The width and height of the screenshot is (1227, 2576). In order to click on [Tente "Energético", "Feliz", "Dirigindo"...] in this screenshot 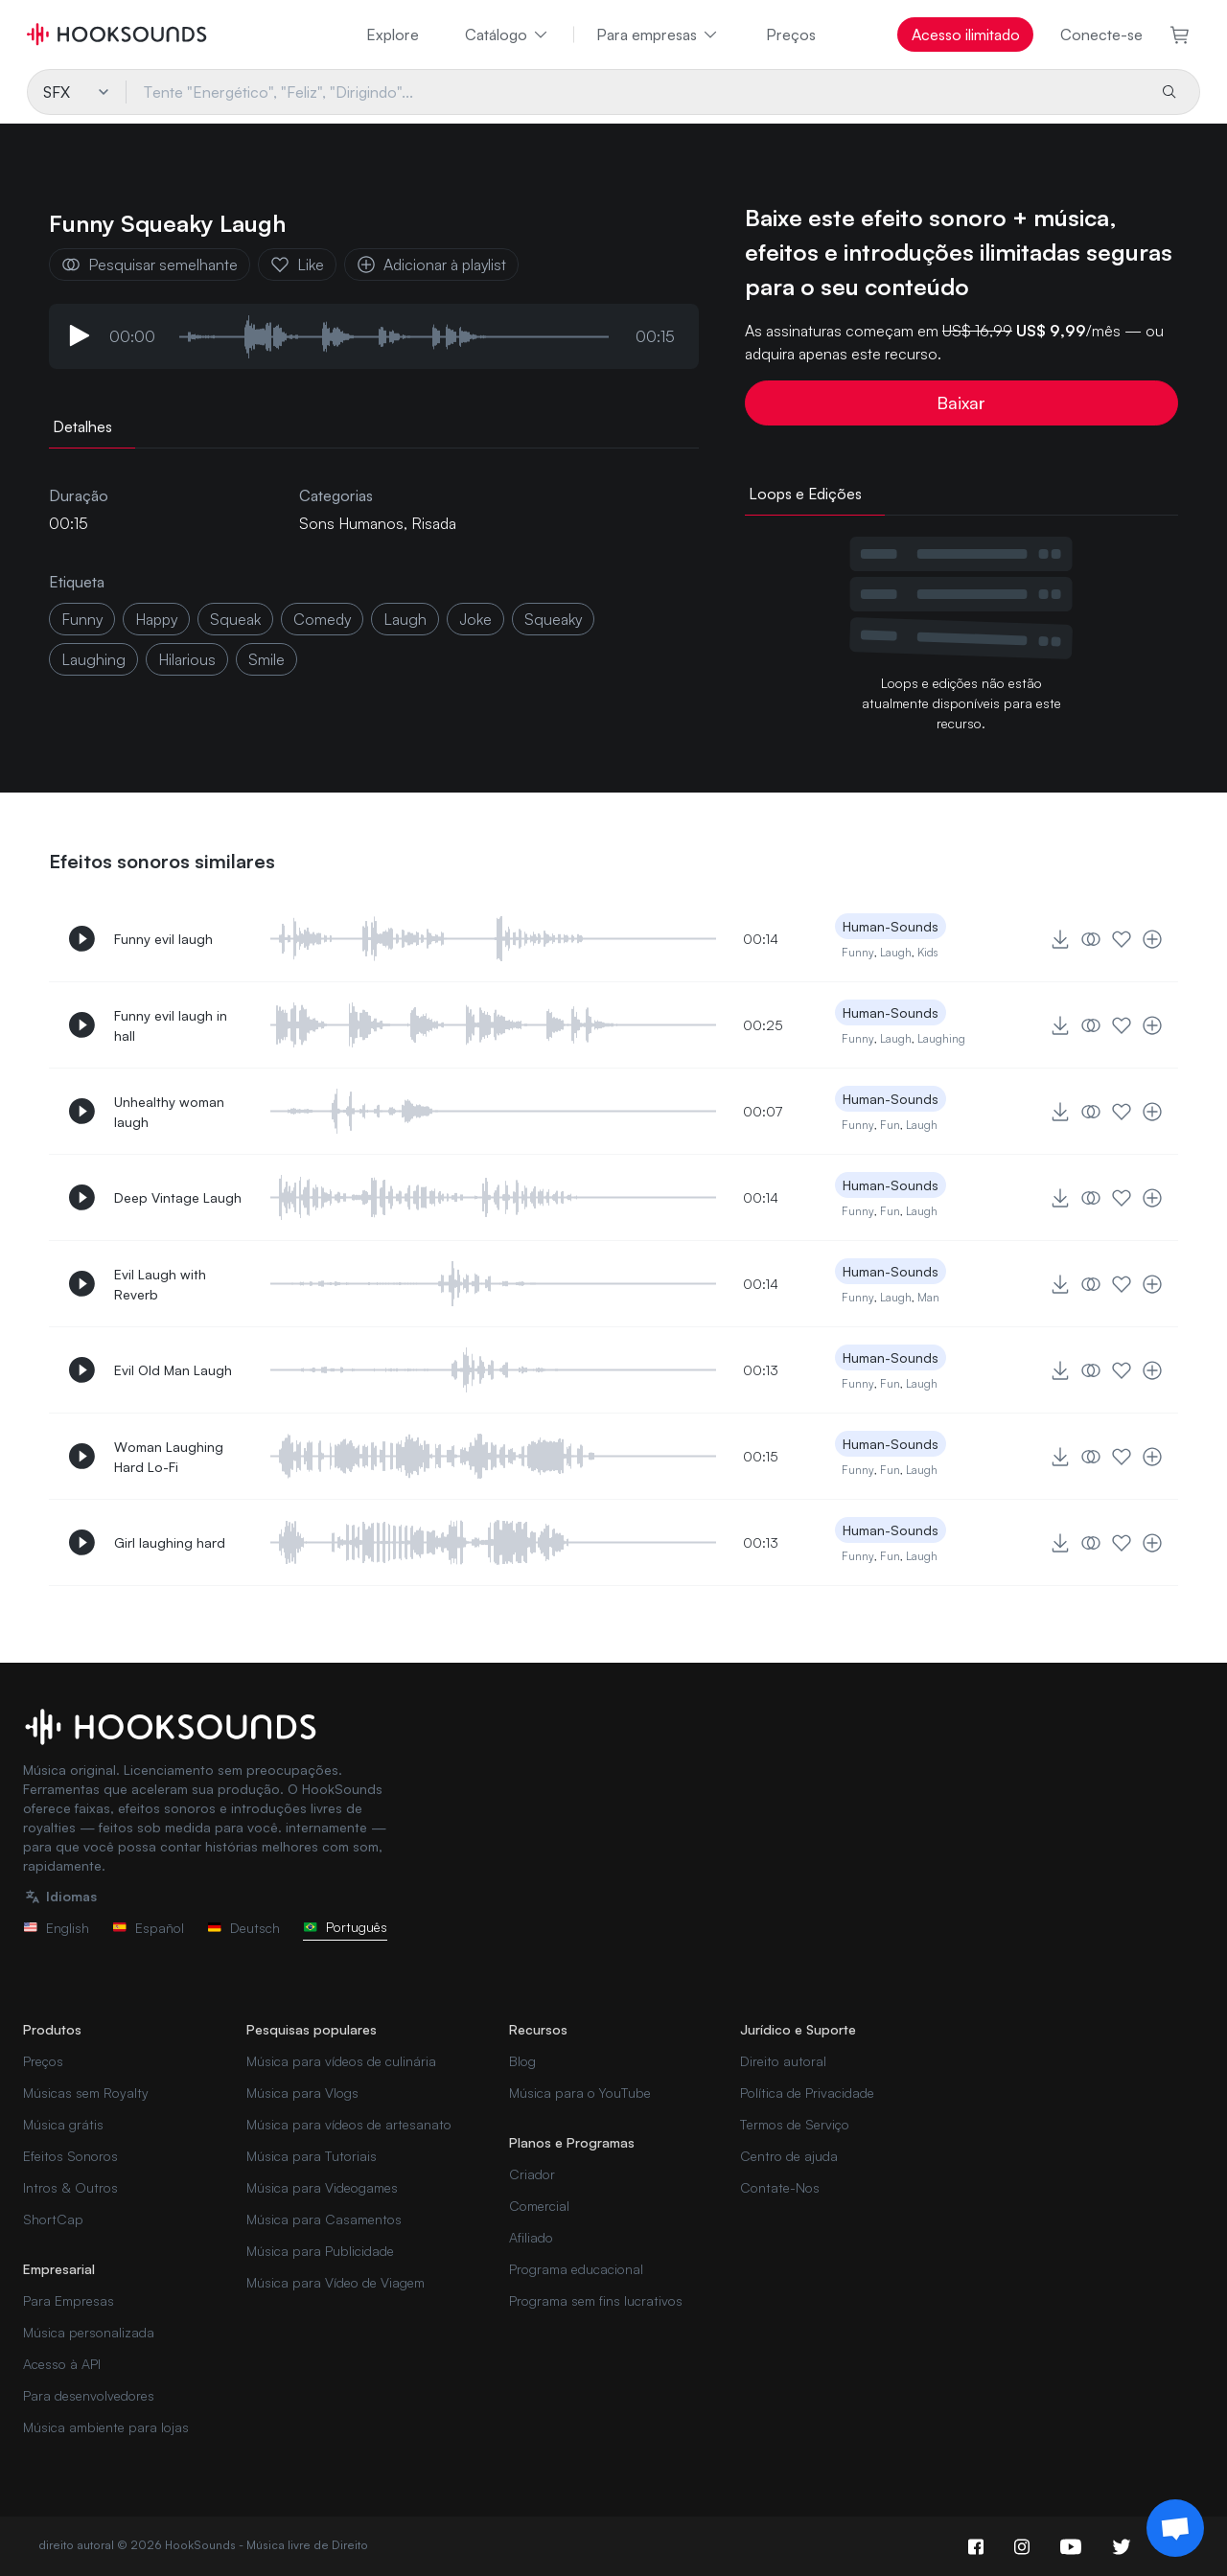, I will do `click(635, 92)`.